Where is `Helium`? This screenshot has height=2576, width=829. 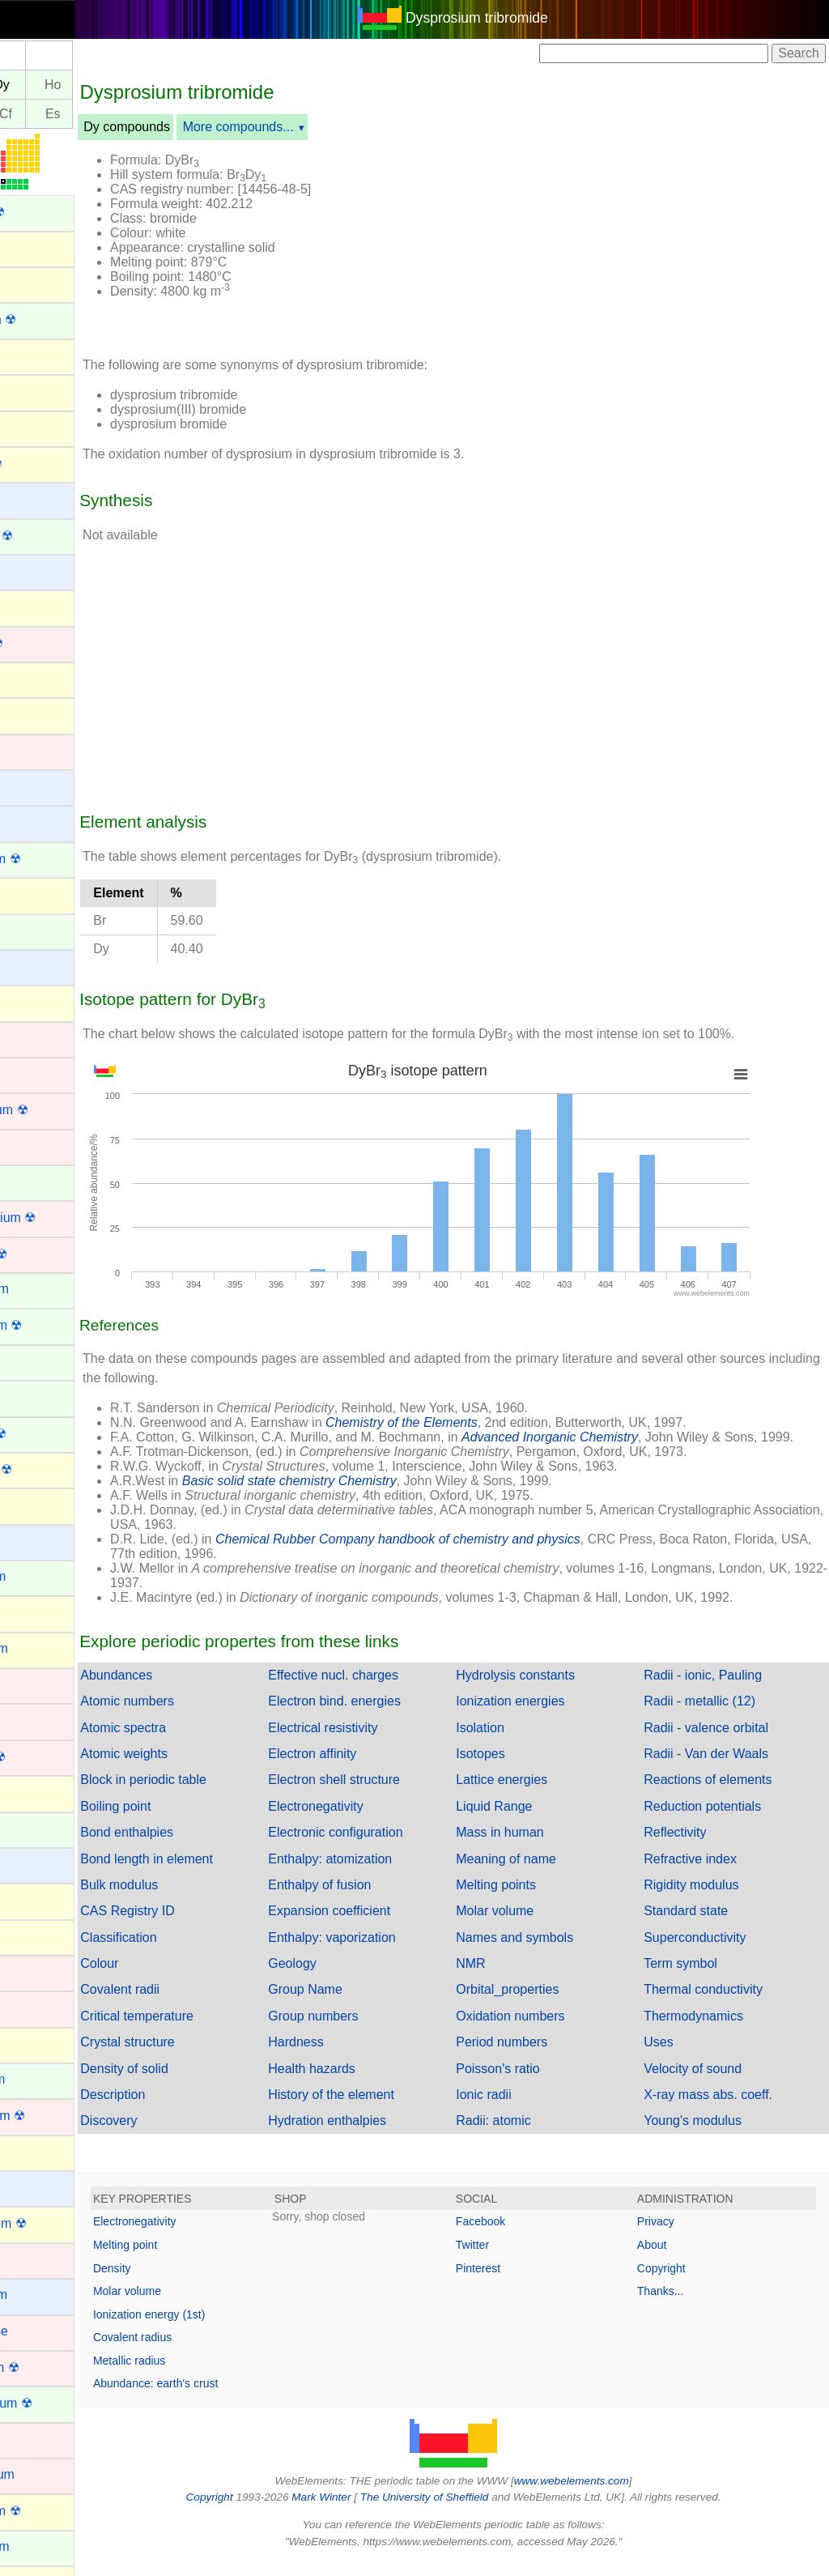 Helium is located at coordinates (31, 1792).